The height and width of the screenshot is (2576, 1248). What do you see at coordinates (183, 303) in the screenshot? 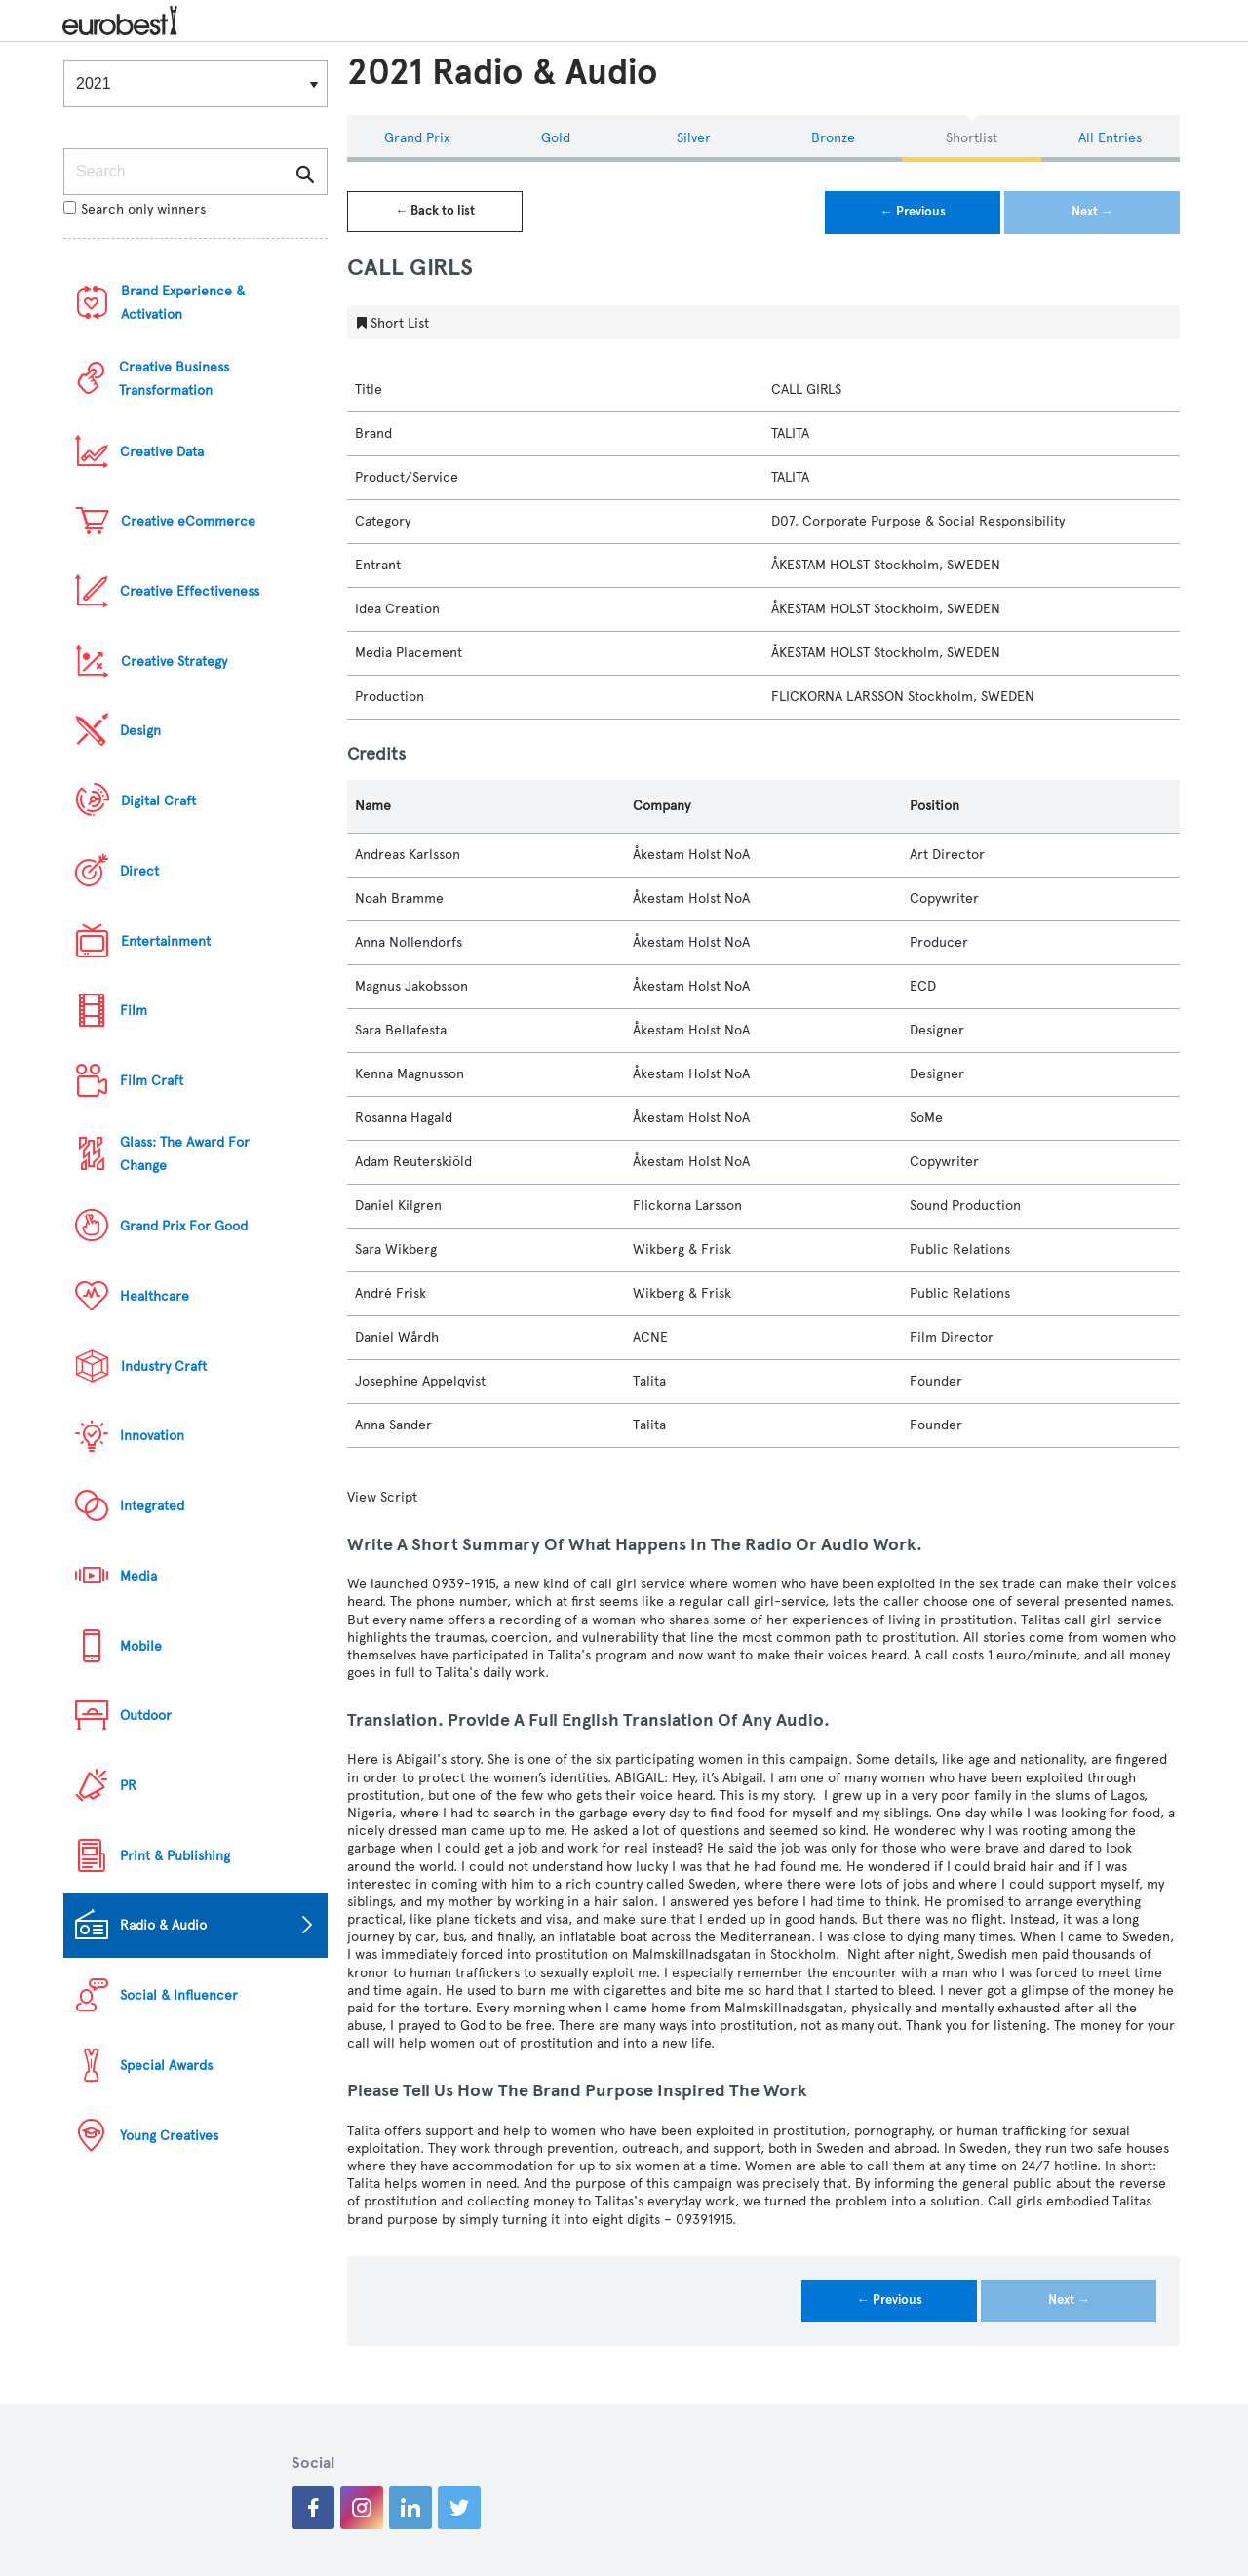
I see `Brand Experience & Activation` at bounding box center [183, 303].